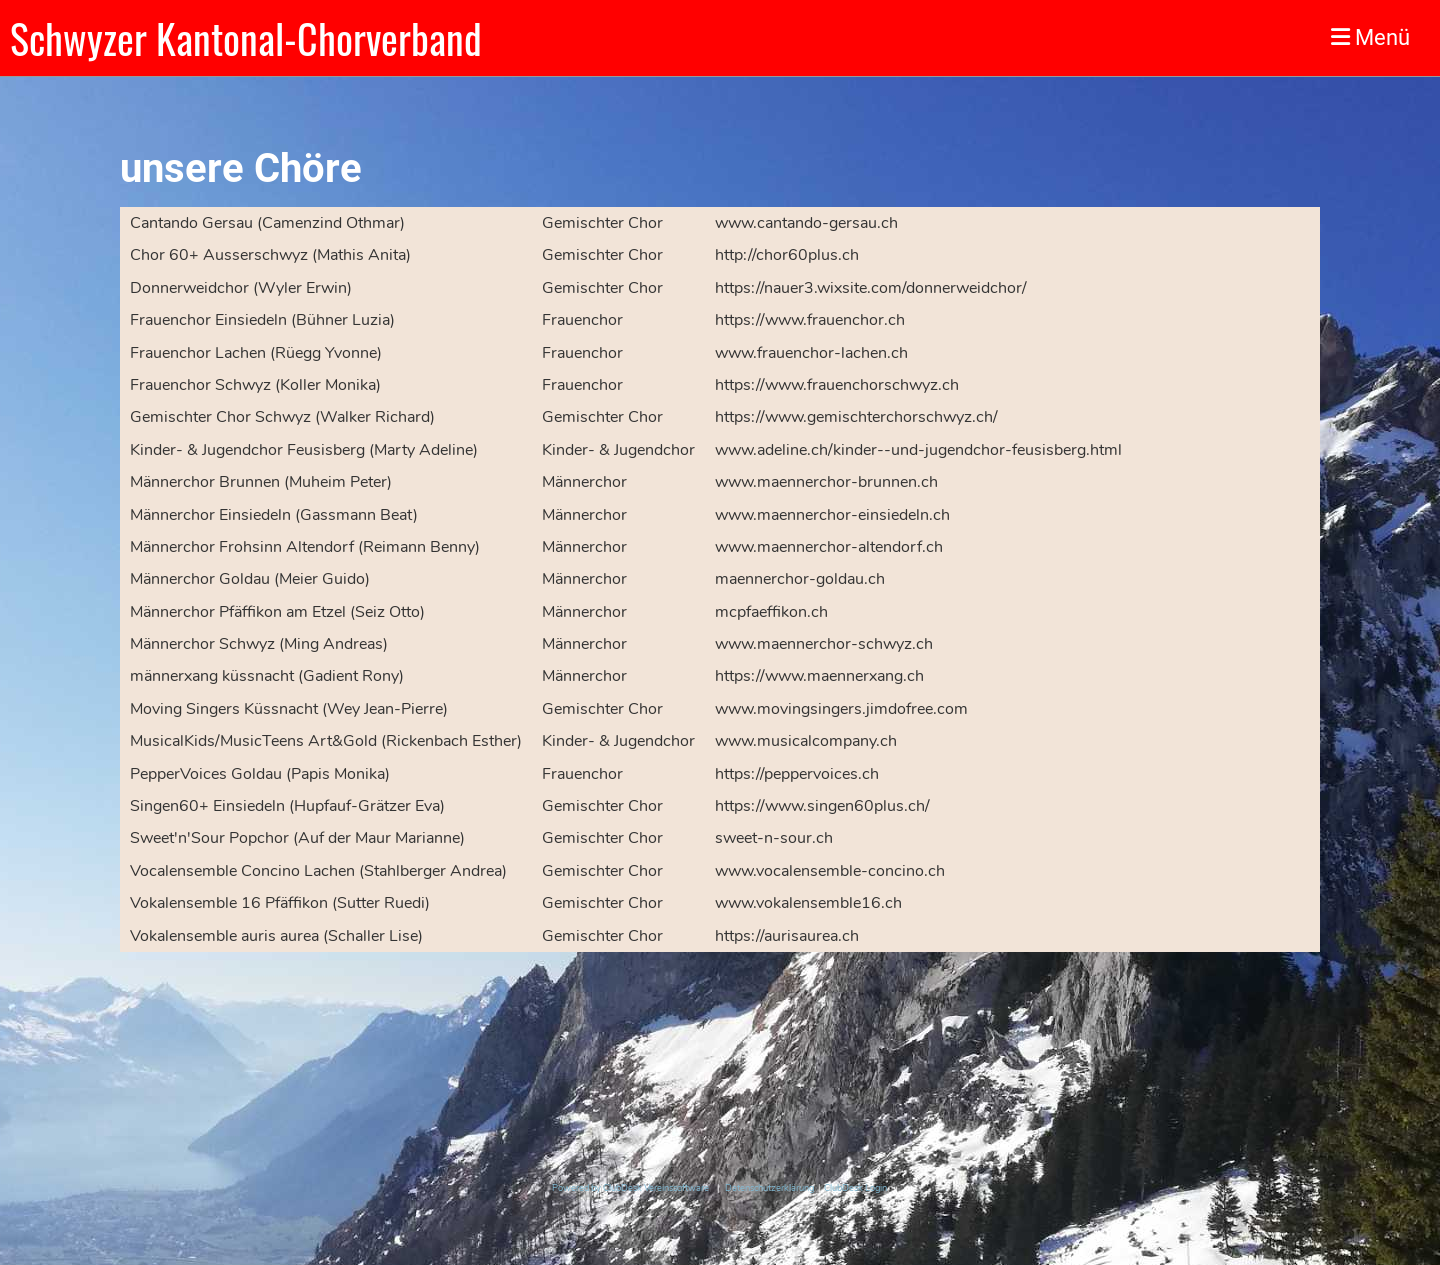 The height and width of the screenshot is (1265, 1440). What do you see at coordinates (806, 741) in the screenshot?
I see `www.musicalcompany.ch` at bounding box center [806, 741].